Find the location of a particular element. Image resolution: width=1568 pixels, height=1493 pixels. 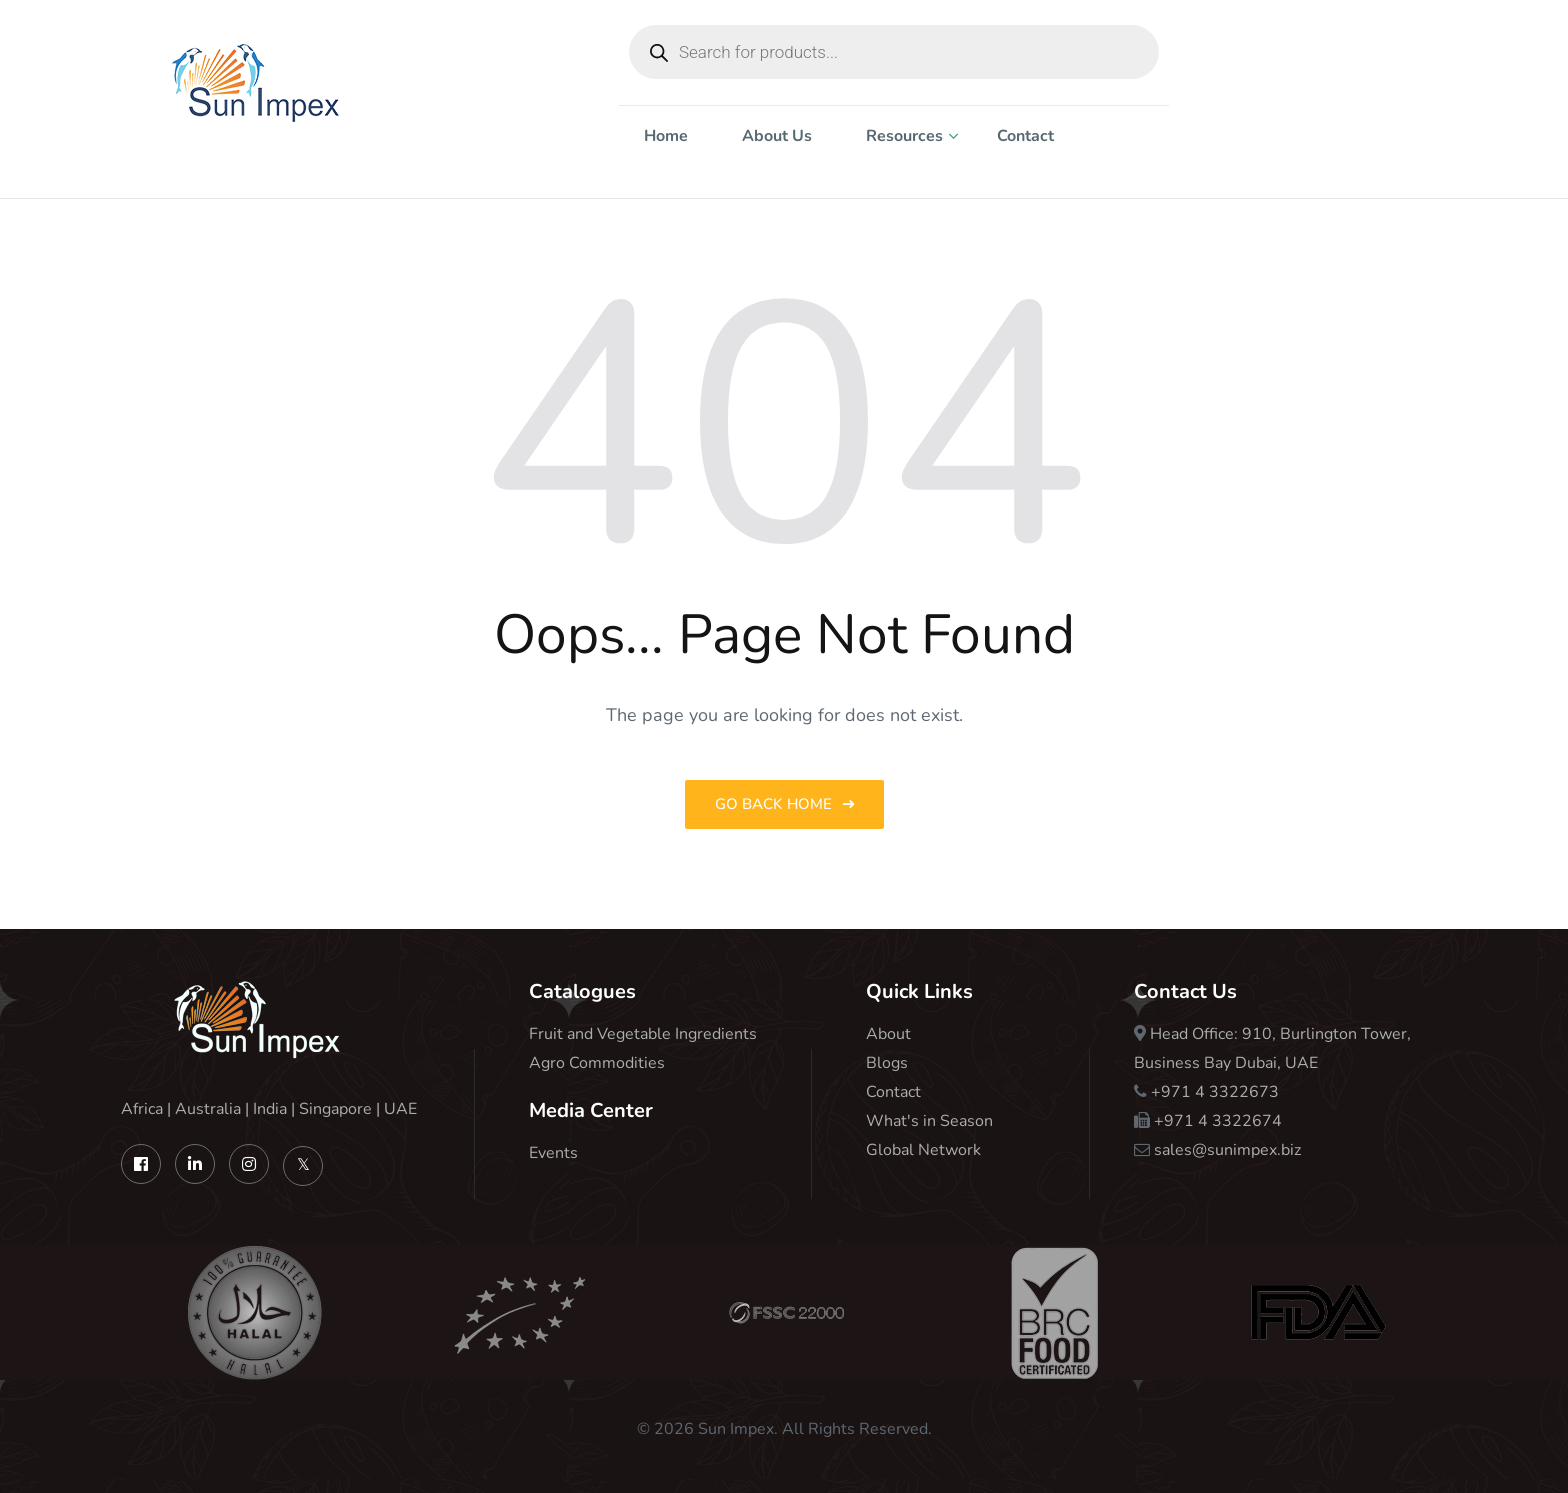

Resources is located at coordinates (904, 136).